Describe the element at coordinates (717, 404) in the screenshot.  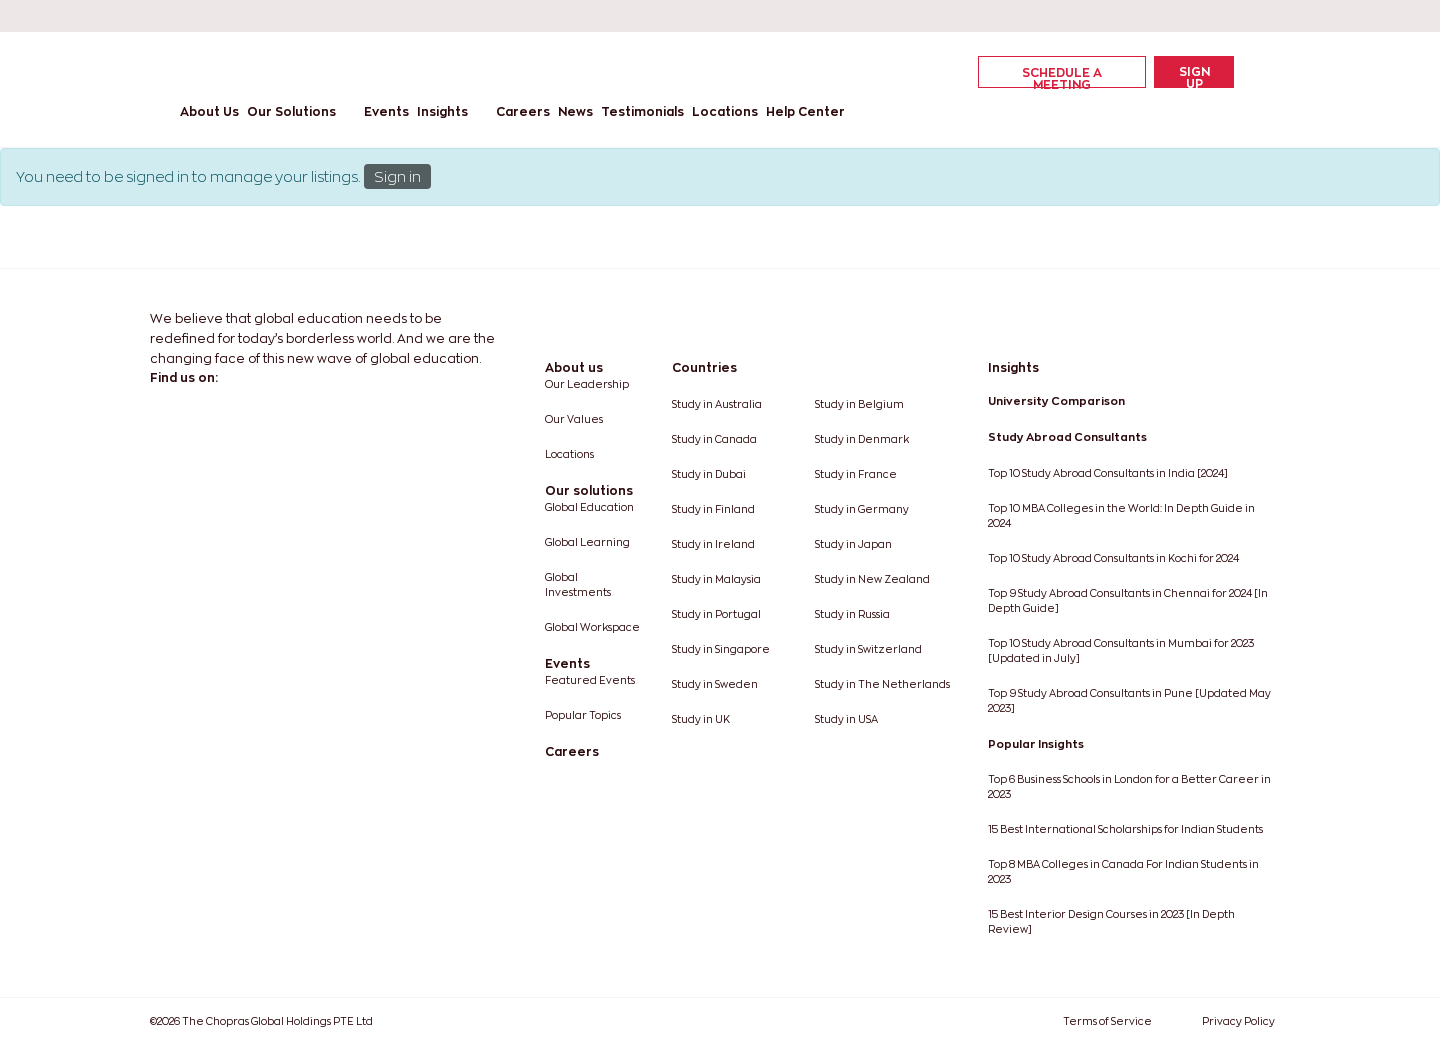
I see `Study in Australia` at that location.